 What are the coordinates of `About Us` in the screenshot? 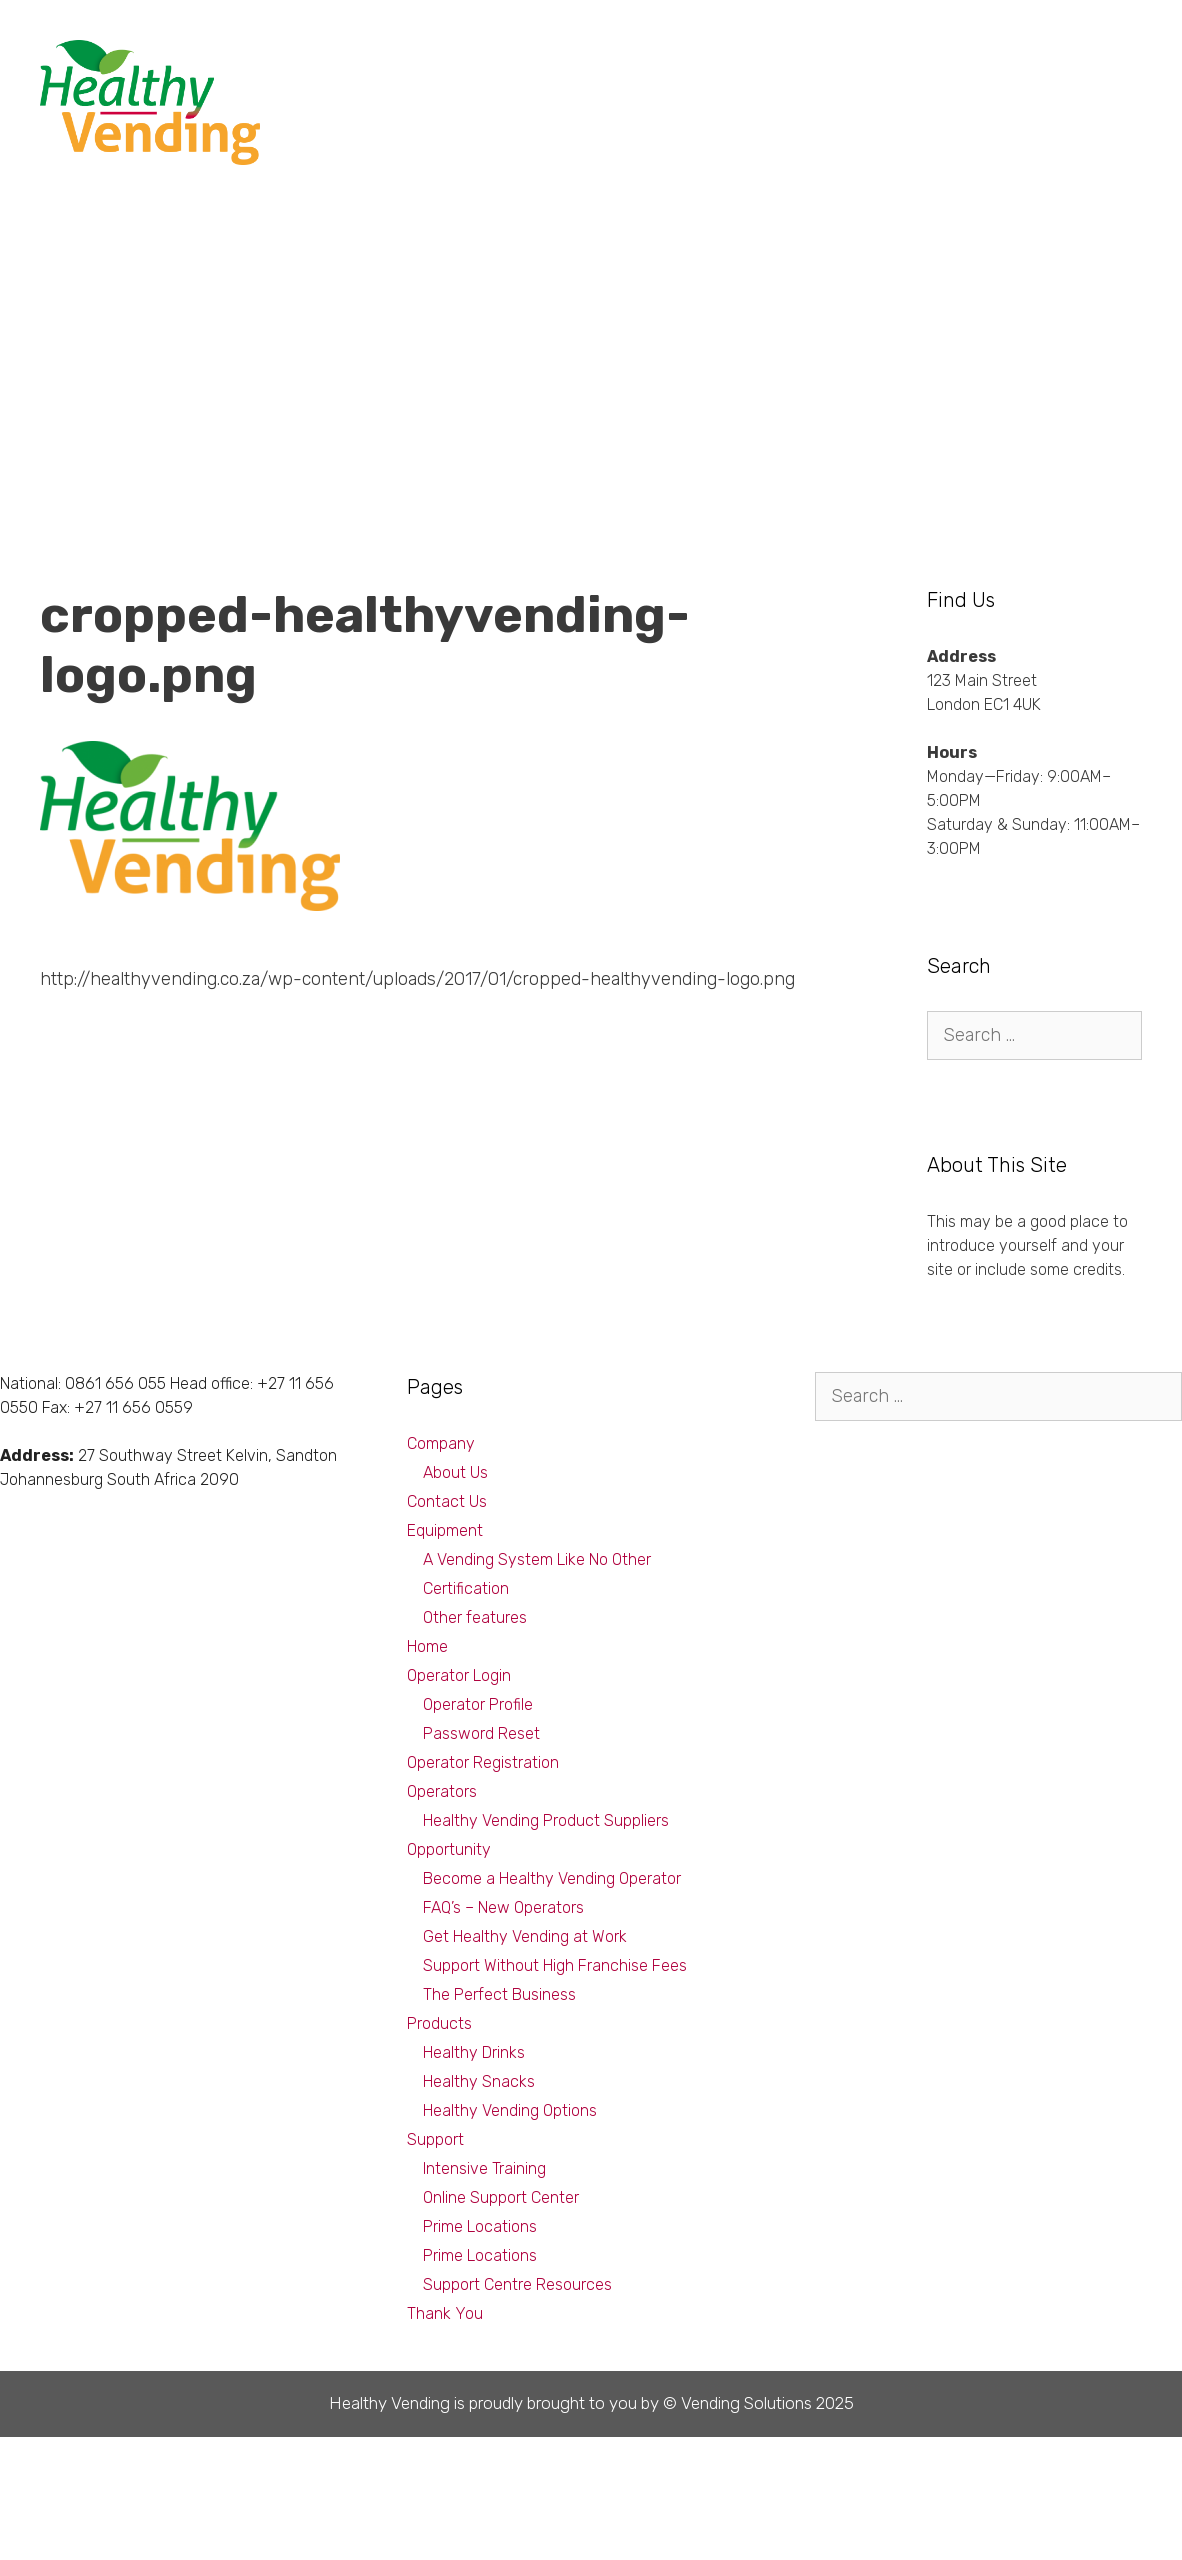 It's located at (455, 1472).